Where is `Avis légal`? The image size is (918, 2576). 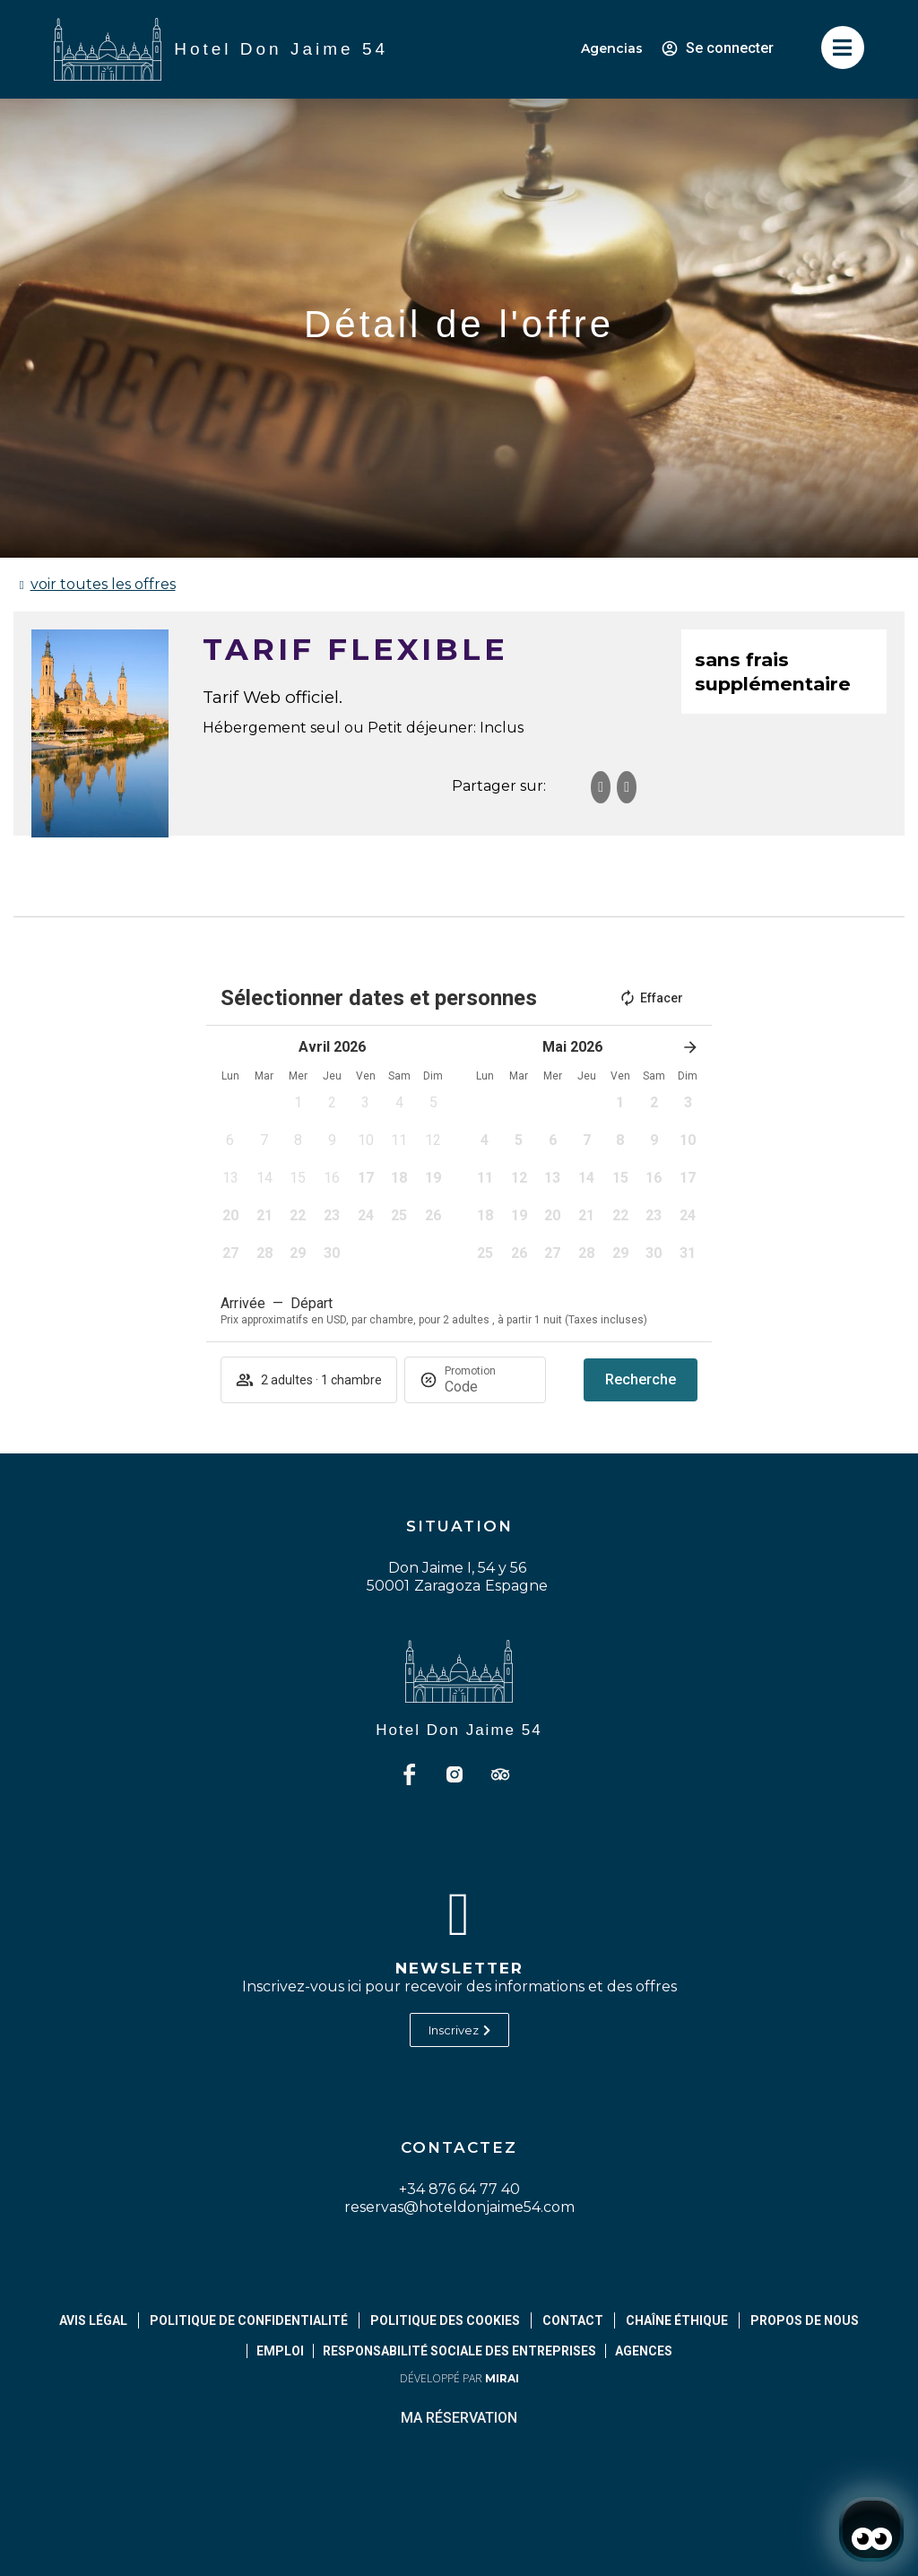 Avis légal is located at coordinates (93, 2320).